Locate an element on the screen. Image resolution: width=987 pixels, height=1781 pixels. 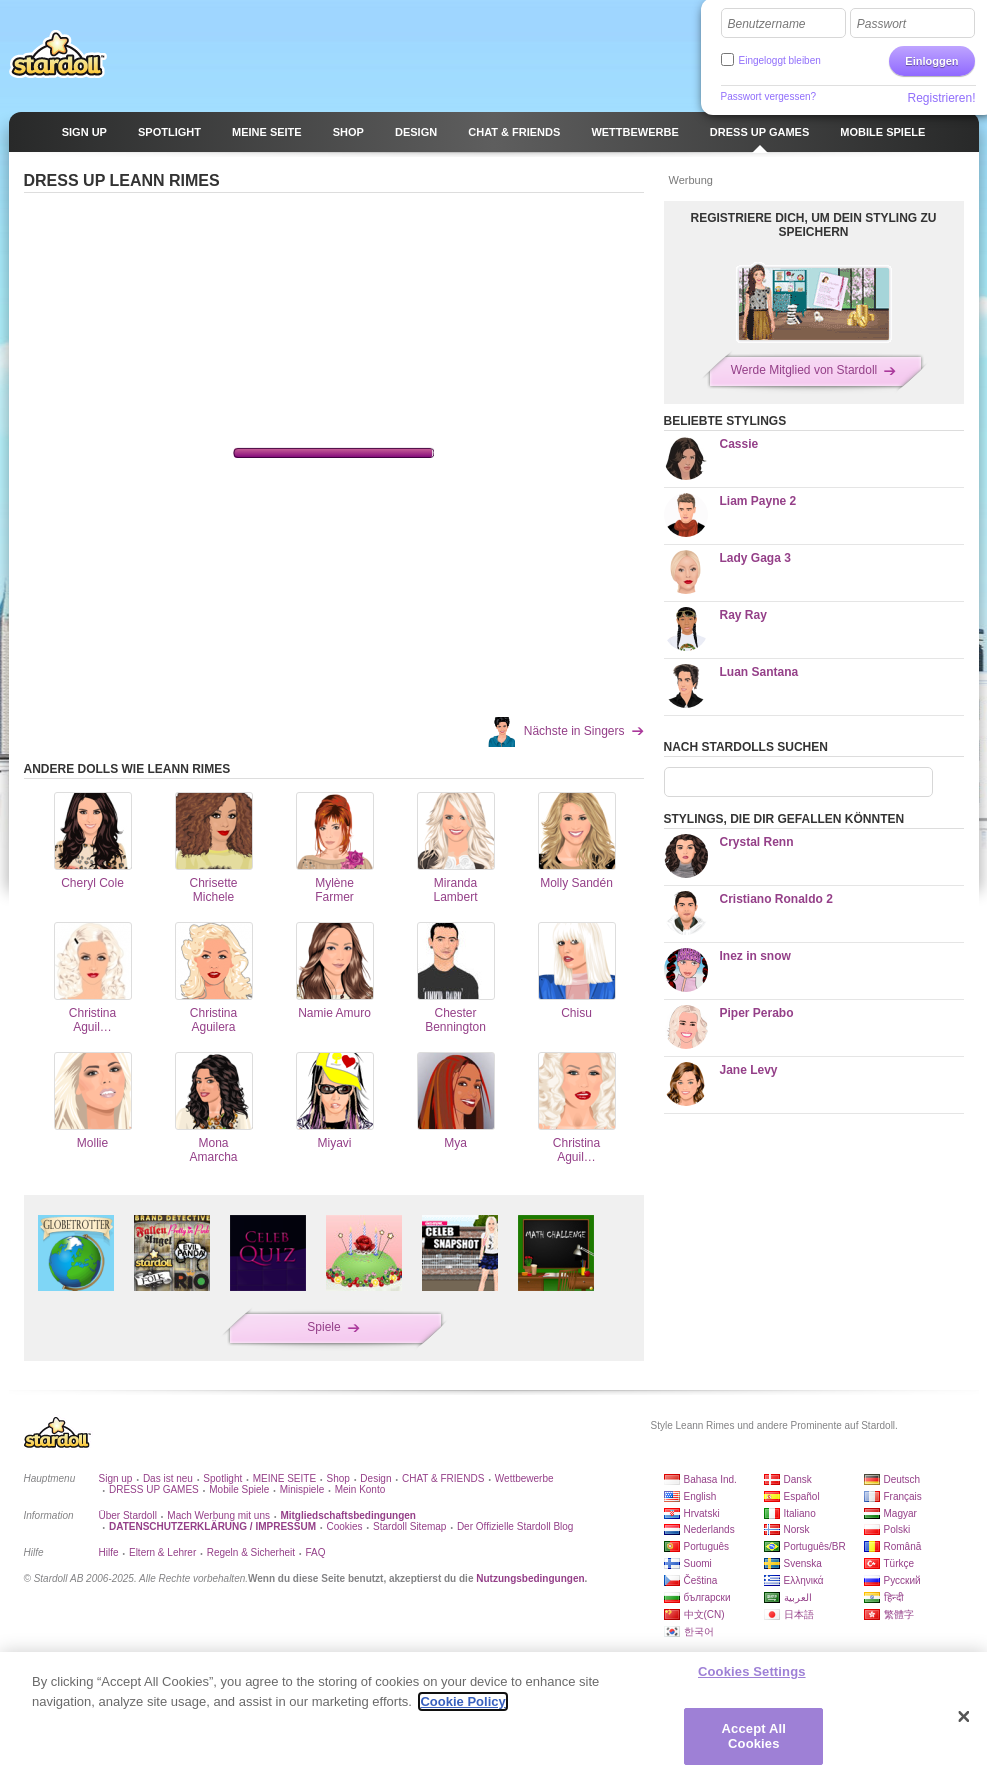
Einloggen is located at coordinates (931, 61).